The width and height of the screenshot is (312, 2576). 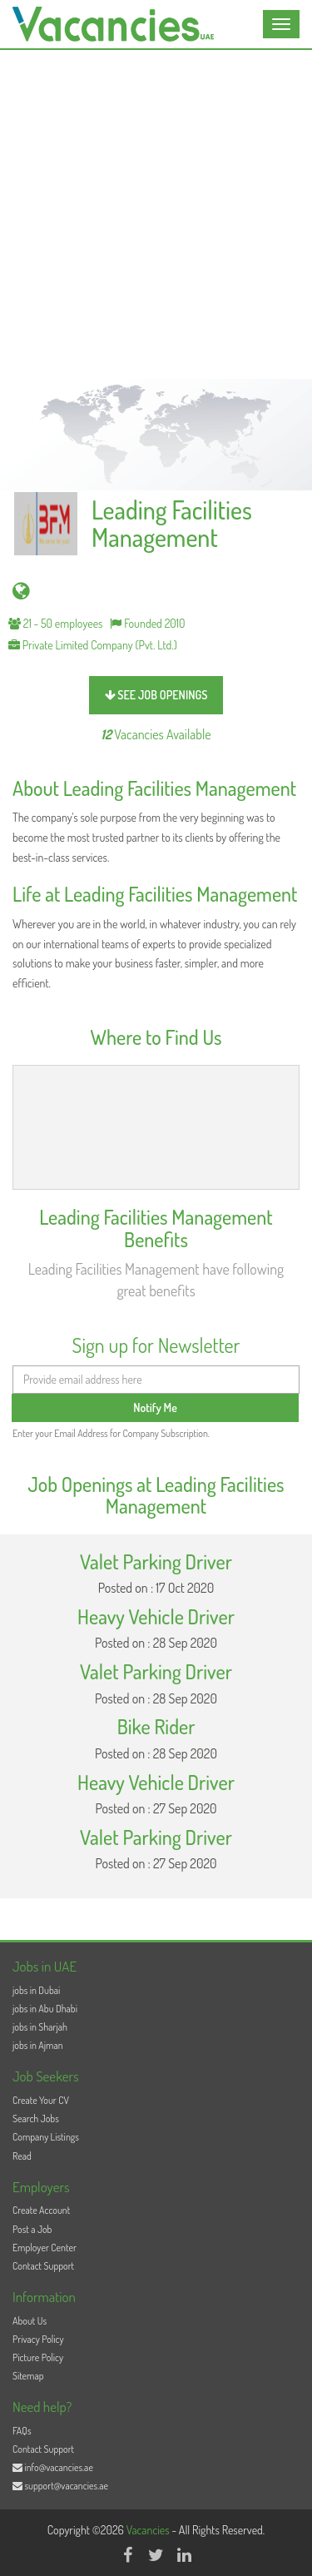 I want to click on Vacancies, so click(x=149, y=2530).